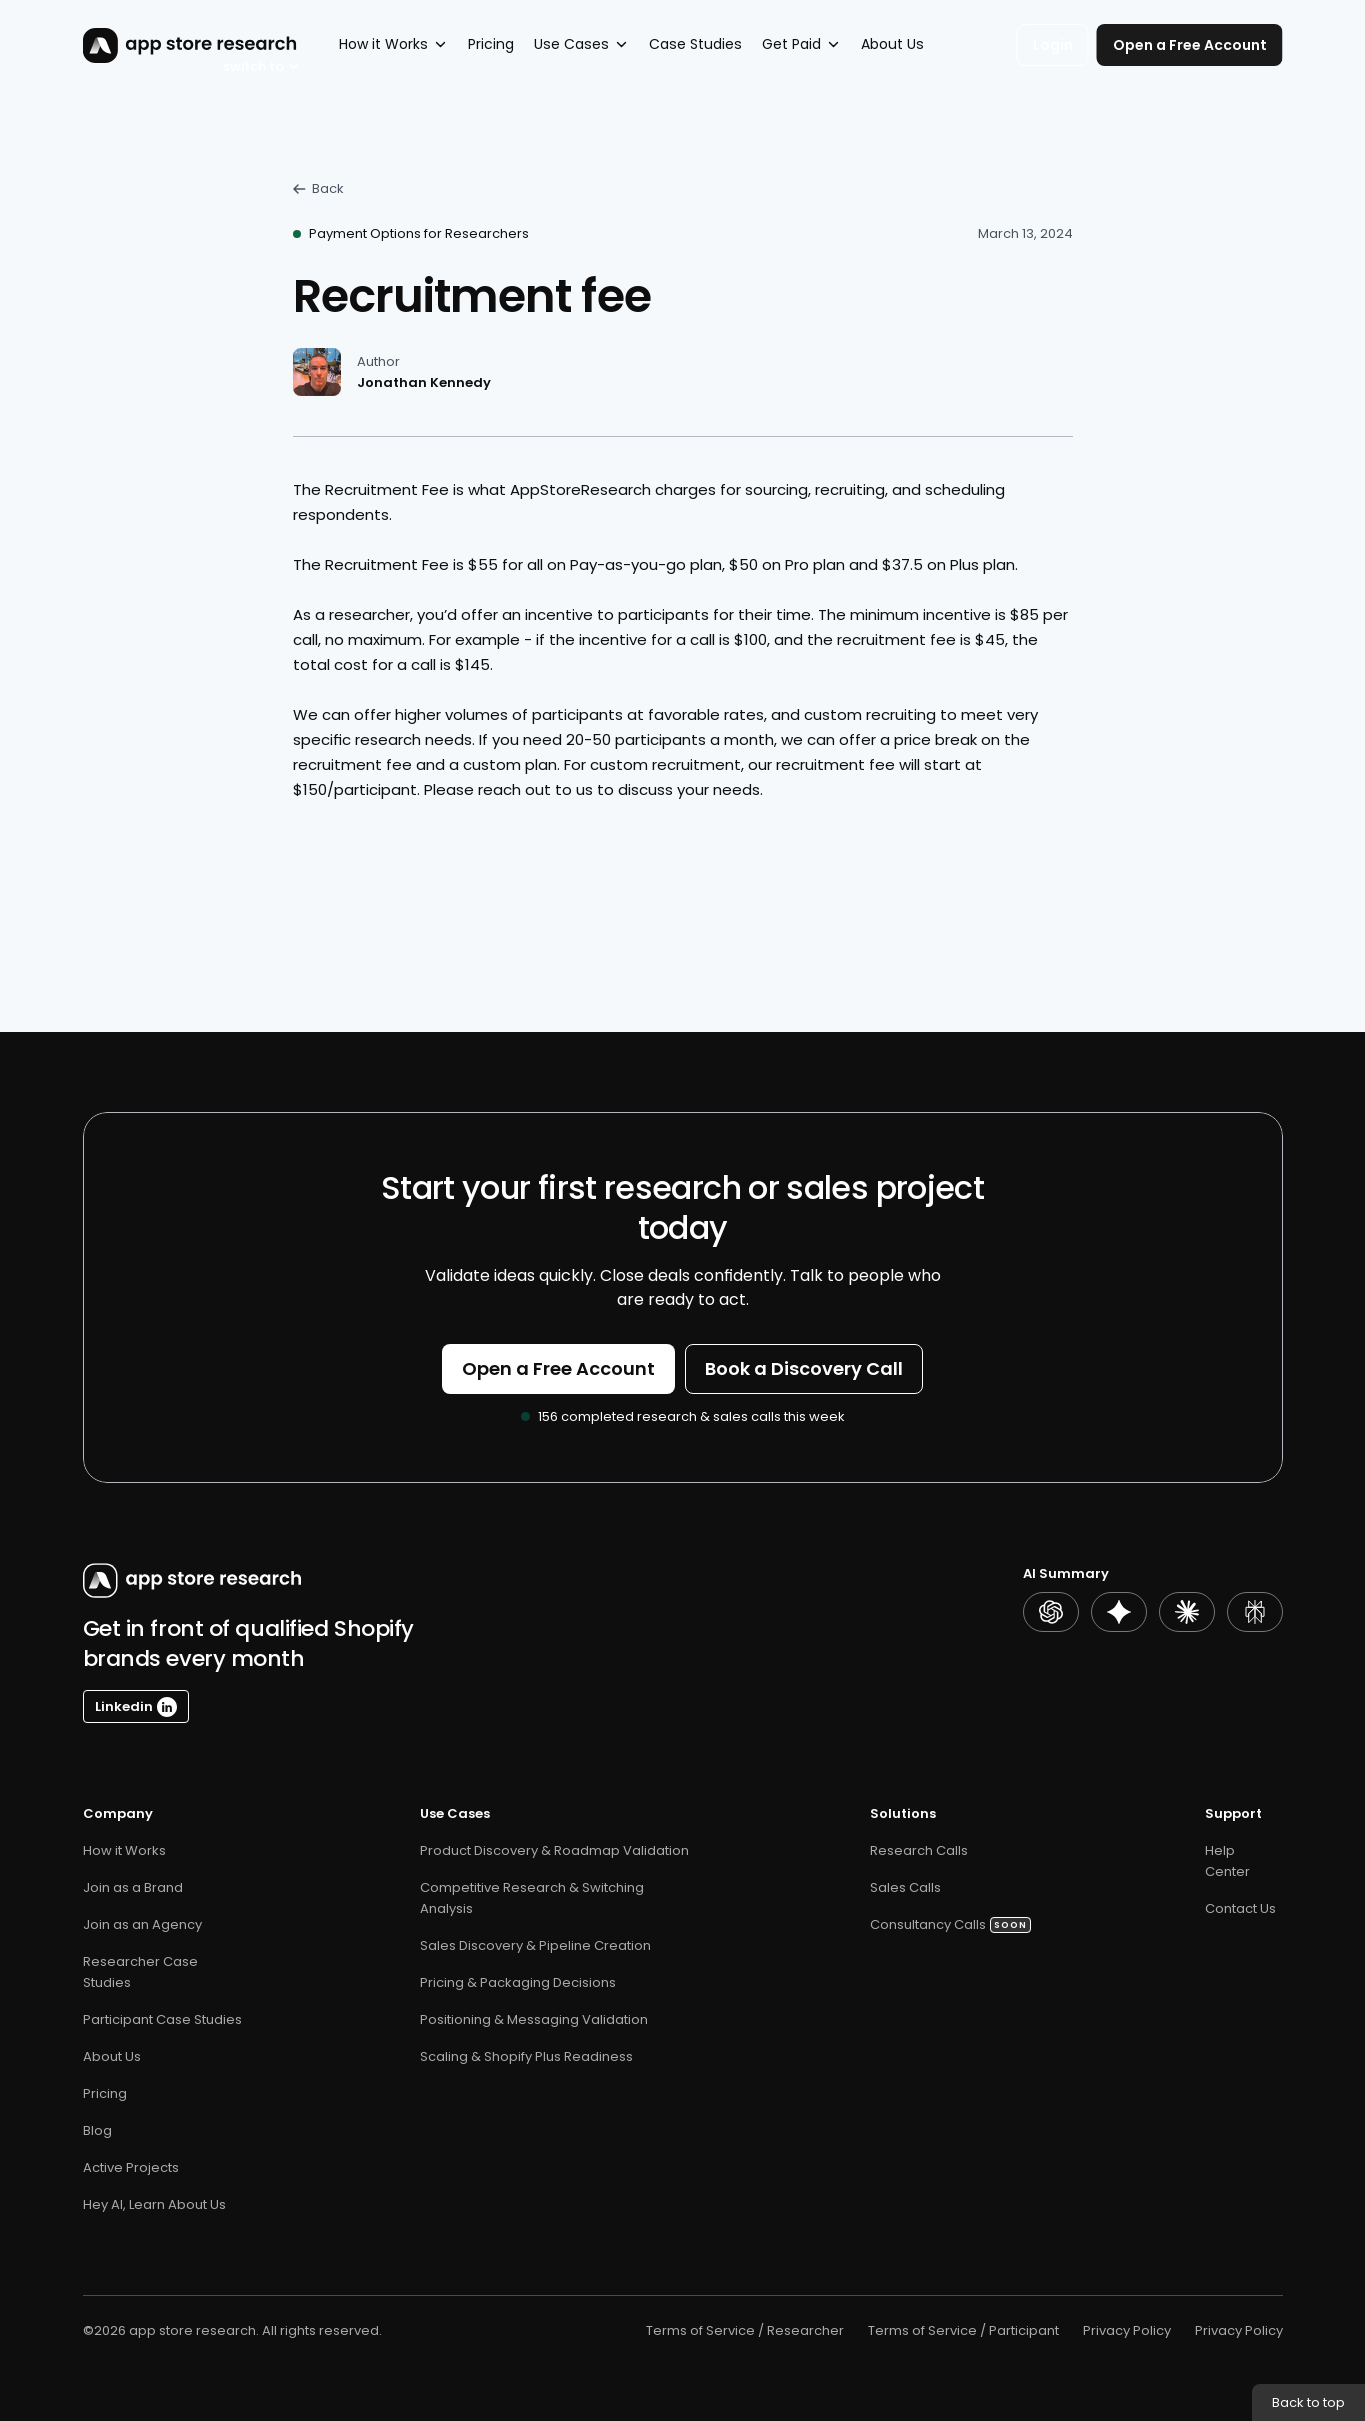  What do you see at coordinates (131, 2167) in the screenshot?
I see `Active Projects` at bounding box center [131, 2167].